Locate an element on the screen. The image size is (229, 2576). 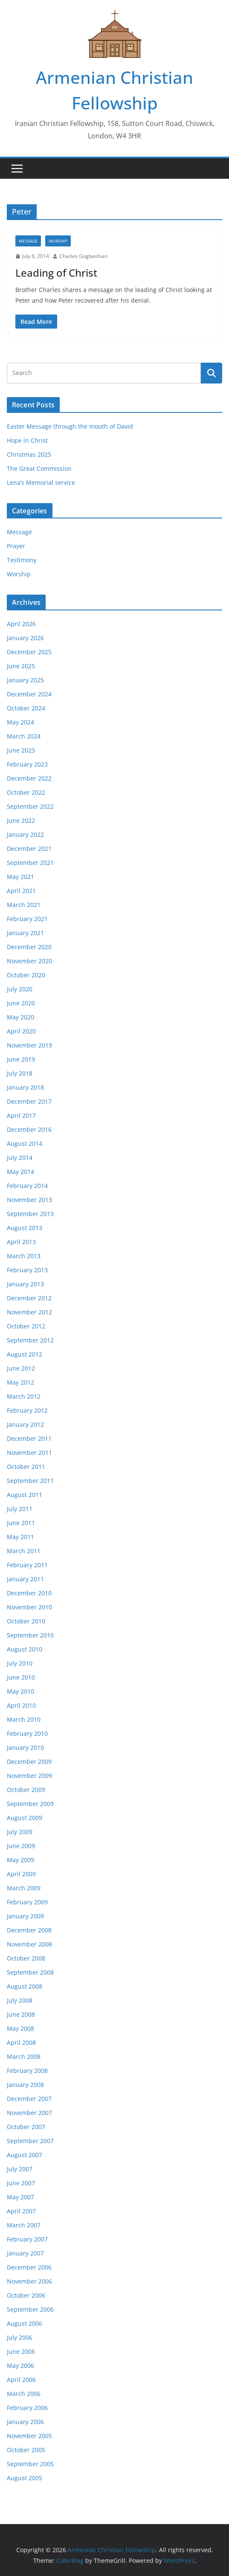
June 2009 is located at coordinates (21, 1846).